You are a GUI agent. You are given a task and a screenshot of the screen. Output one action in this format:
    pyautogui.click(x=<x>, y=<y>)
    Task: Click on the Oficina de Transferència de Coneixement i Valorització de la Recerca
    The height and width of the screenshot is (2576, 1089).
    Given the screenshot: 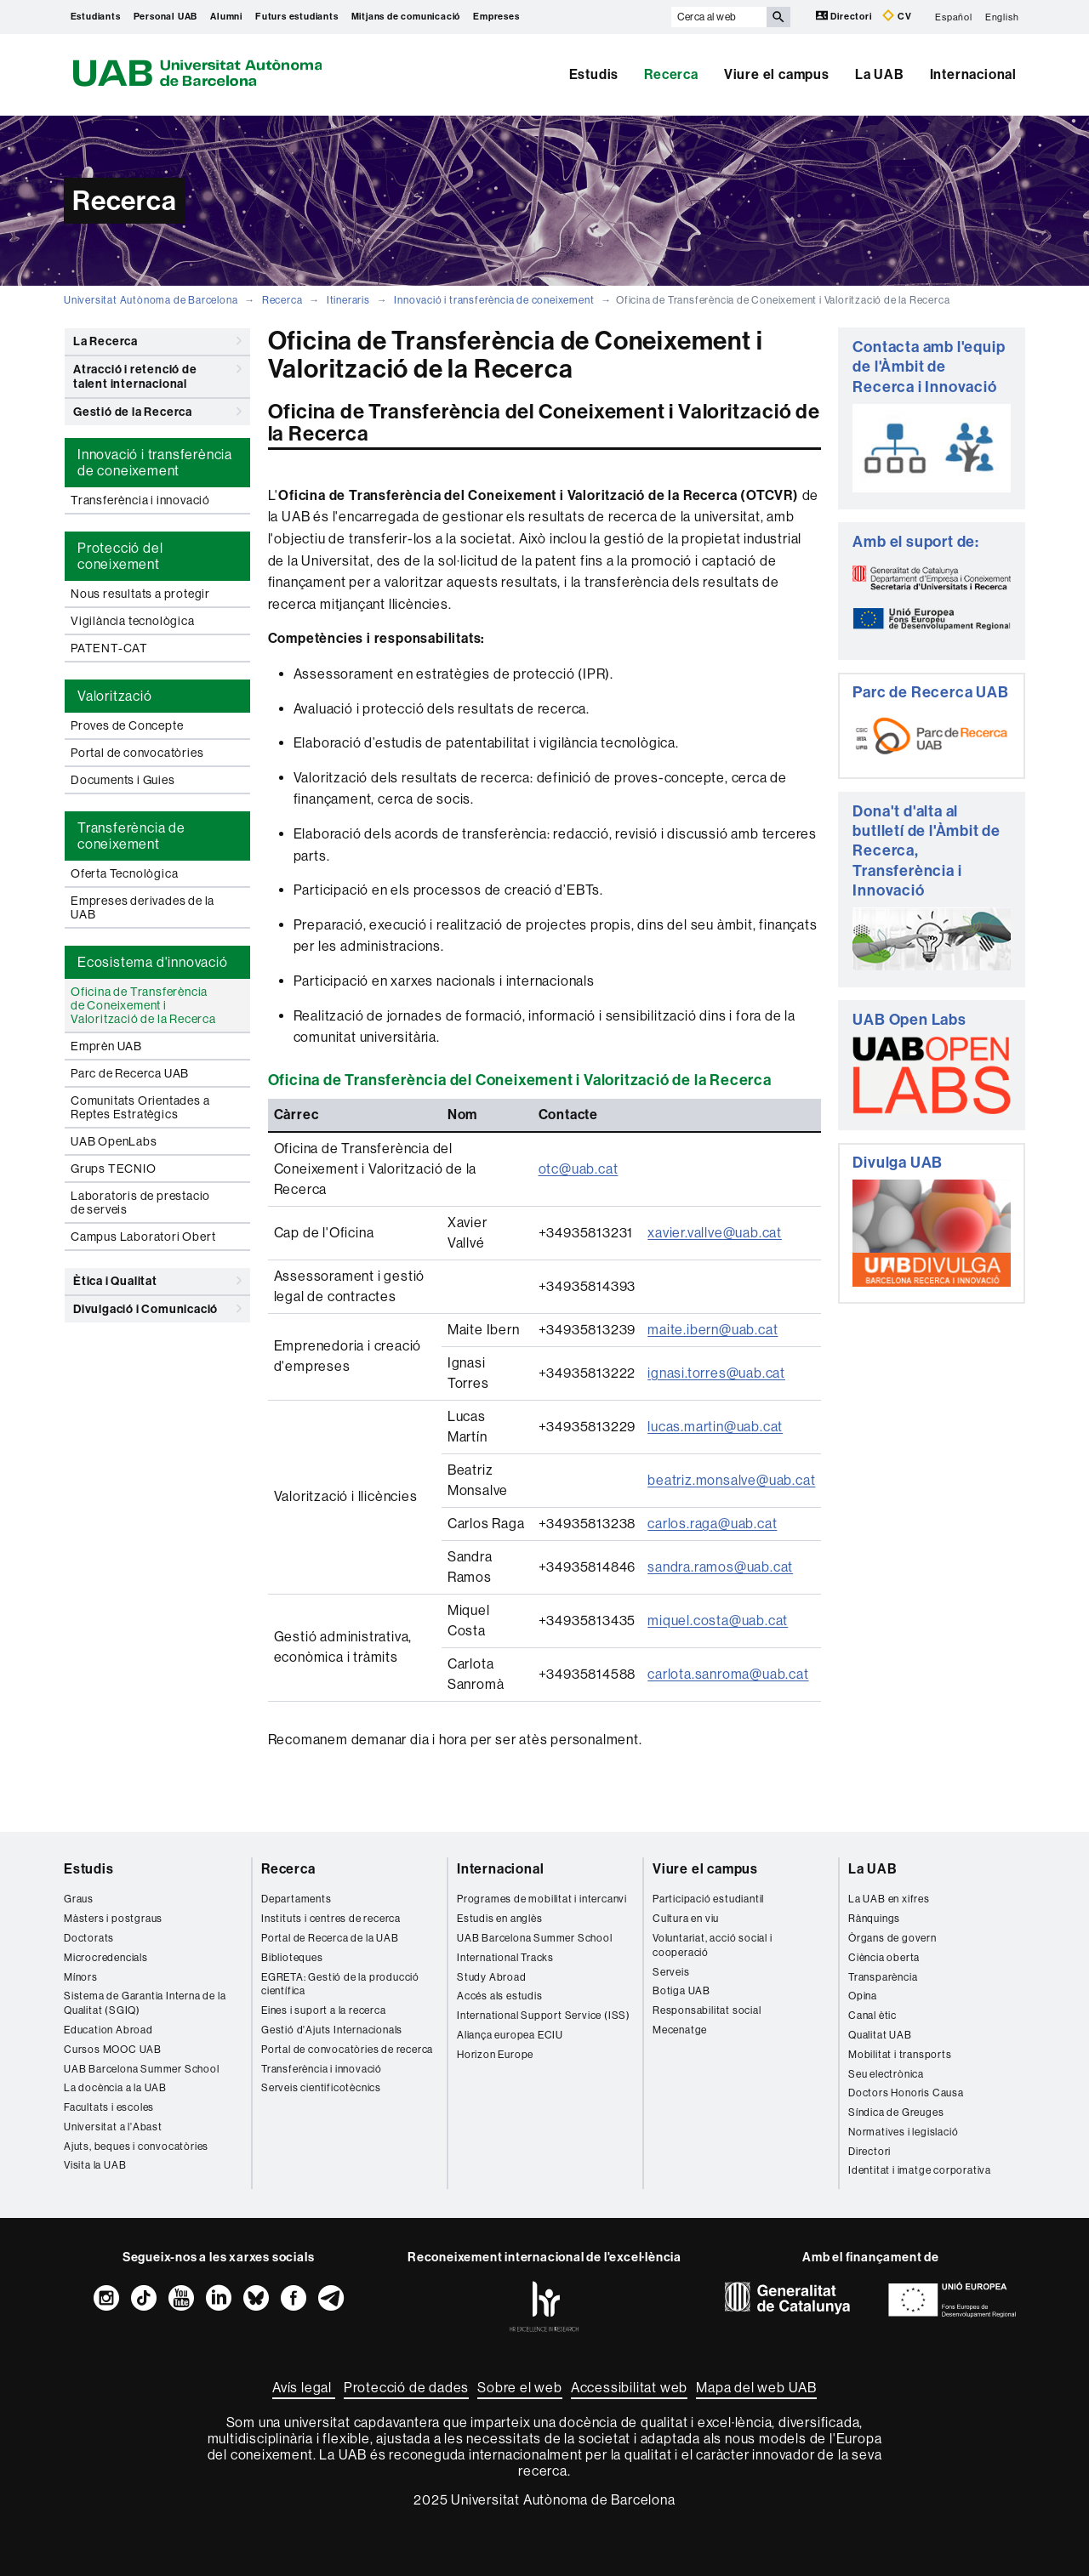 What is the action you would take?
    pyautogui.click(x=143, y=1005)
    